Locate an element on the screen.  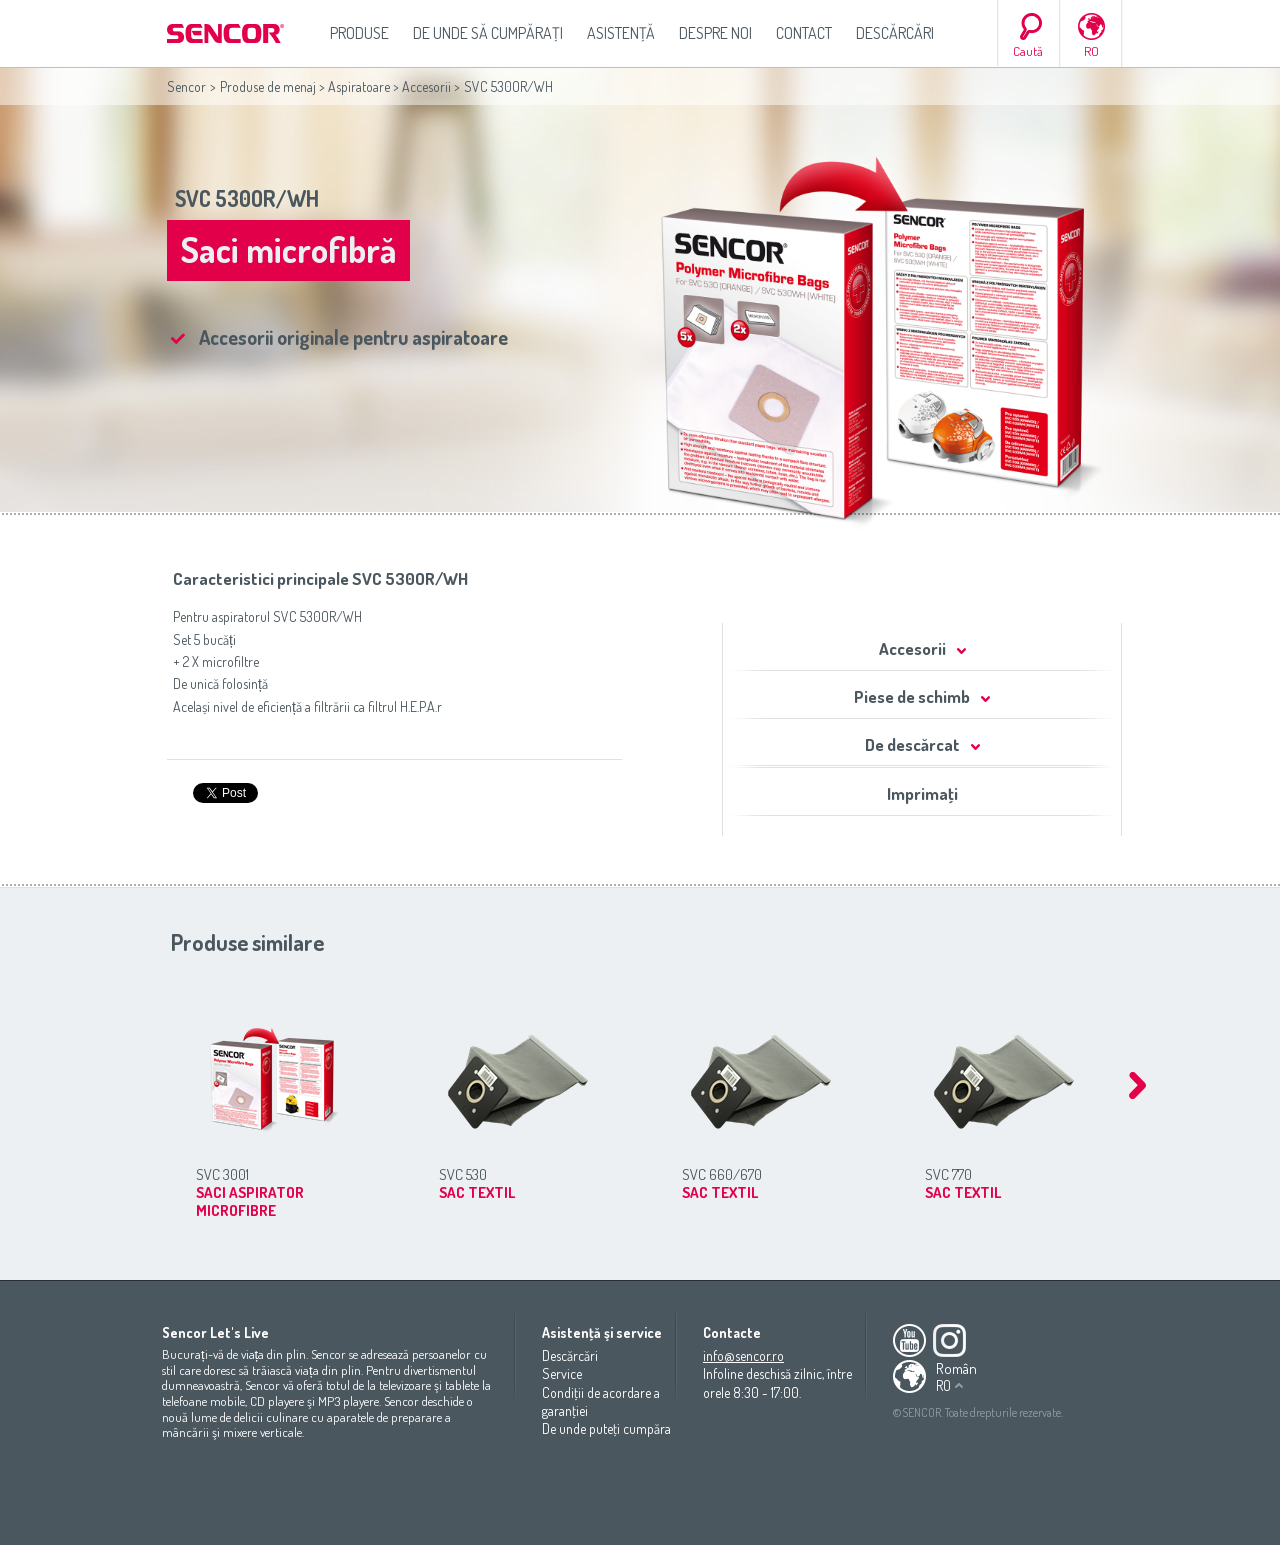
info@sencor.ro is located at coordinates (743, 1355).